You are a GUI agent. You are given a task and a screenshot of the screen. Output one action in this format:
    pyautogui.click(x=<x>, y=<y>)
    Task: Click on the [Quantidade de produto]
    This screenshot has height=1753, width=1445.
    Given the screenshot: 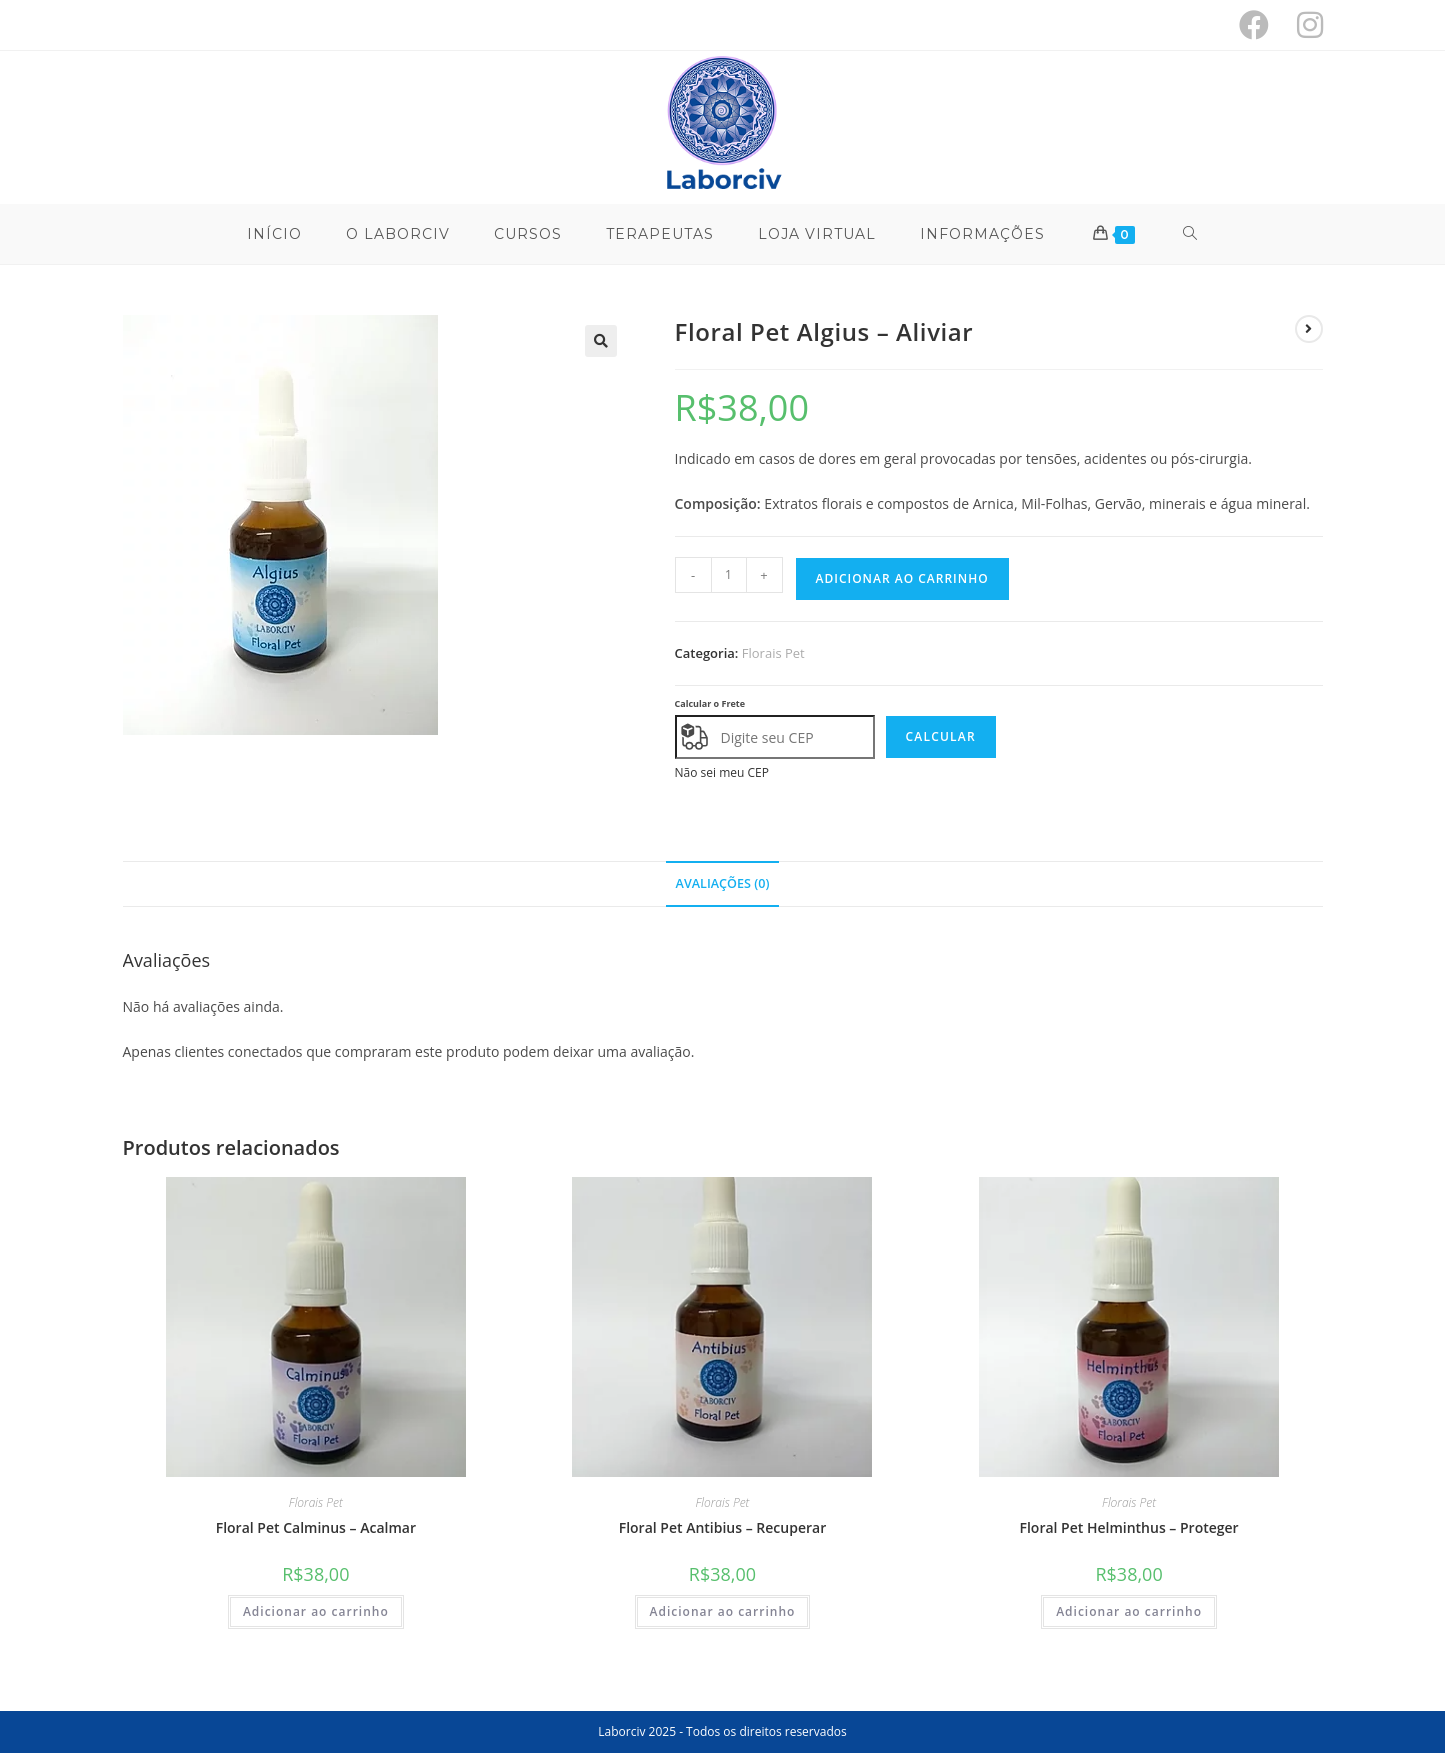 What is the action you would take?
    pyautogui.click(x=729, y=575)
    